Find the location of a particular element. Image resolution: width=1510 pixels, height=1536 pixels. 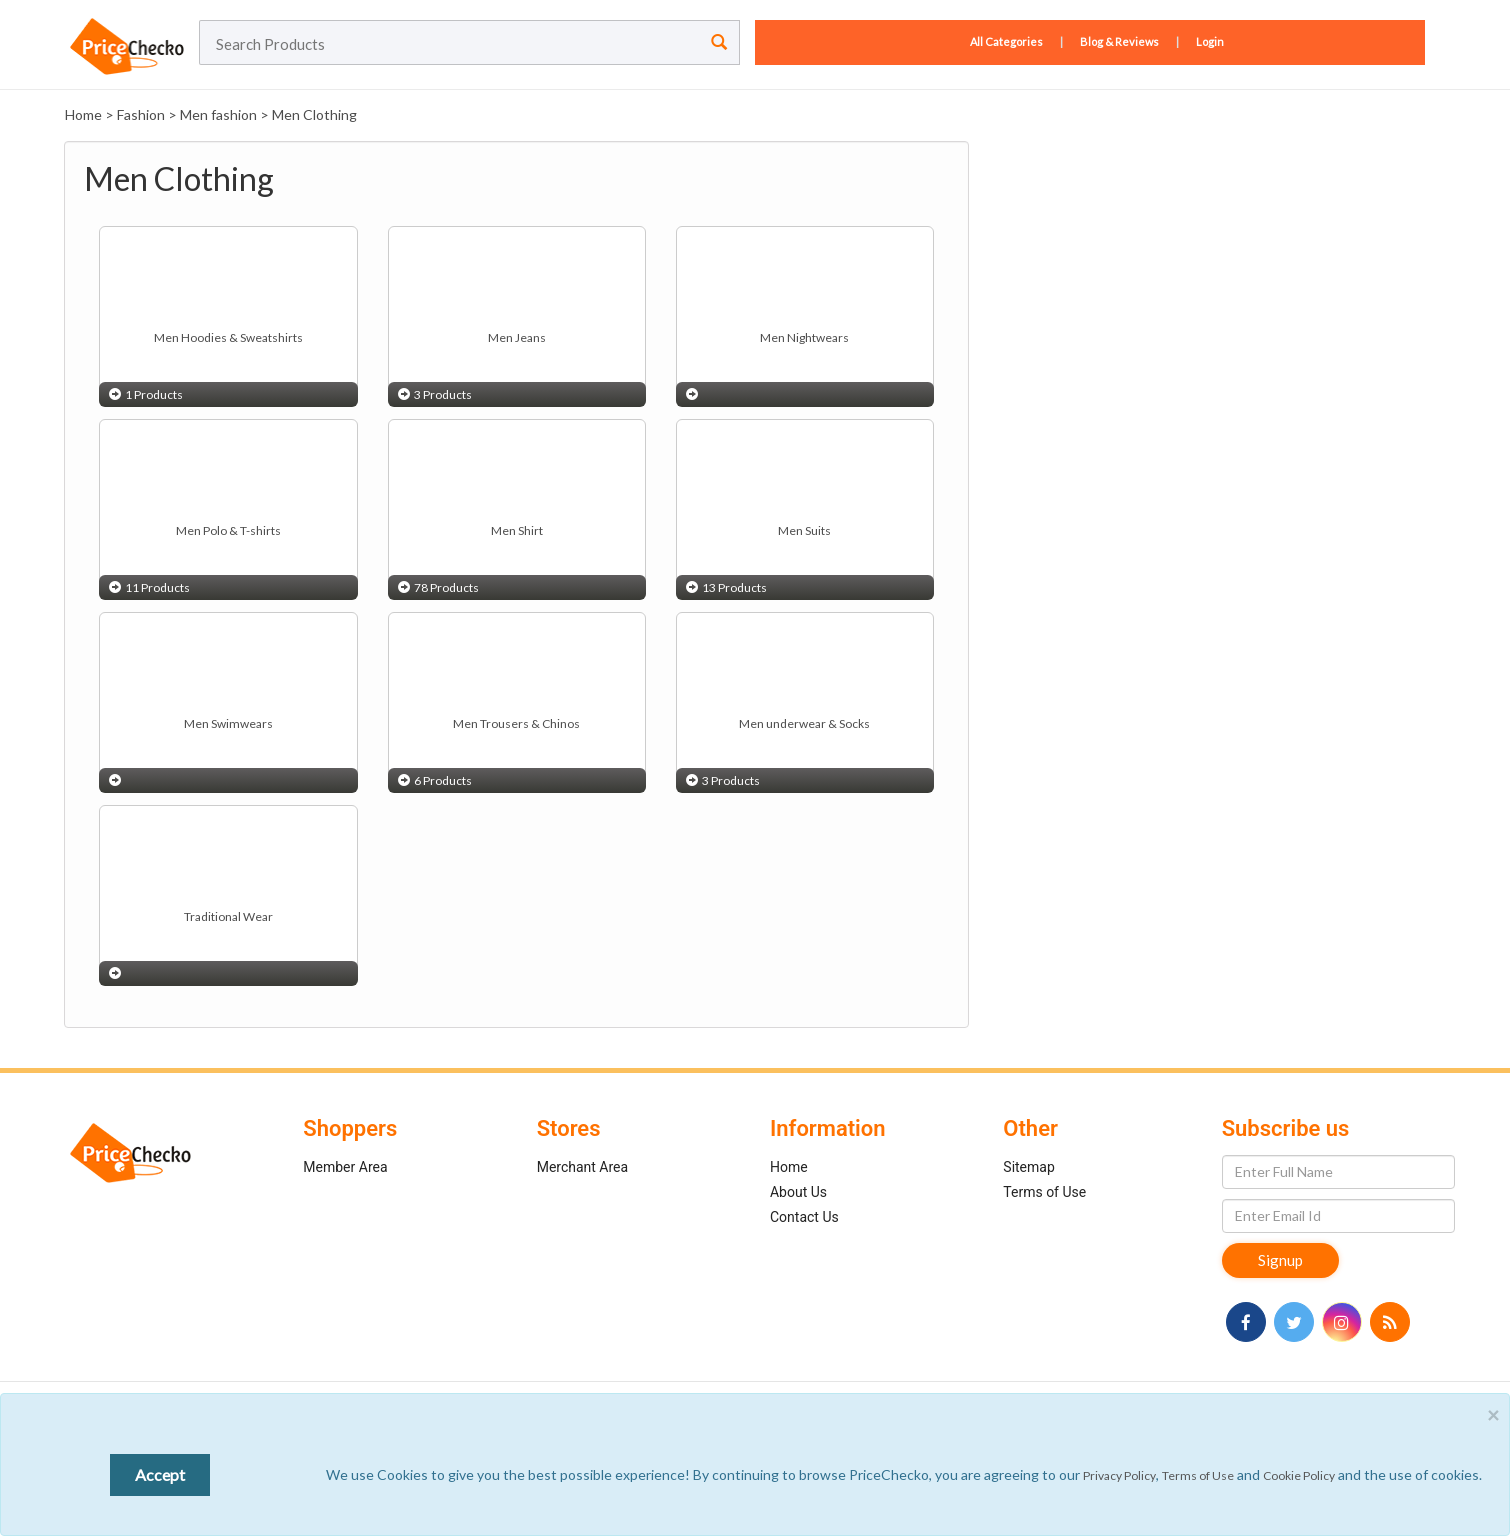

Men Suits is located at coordinates (804, 530).